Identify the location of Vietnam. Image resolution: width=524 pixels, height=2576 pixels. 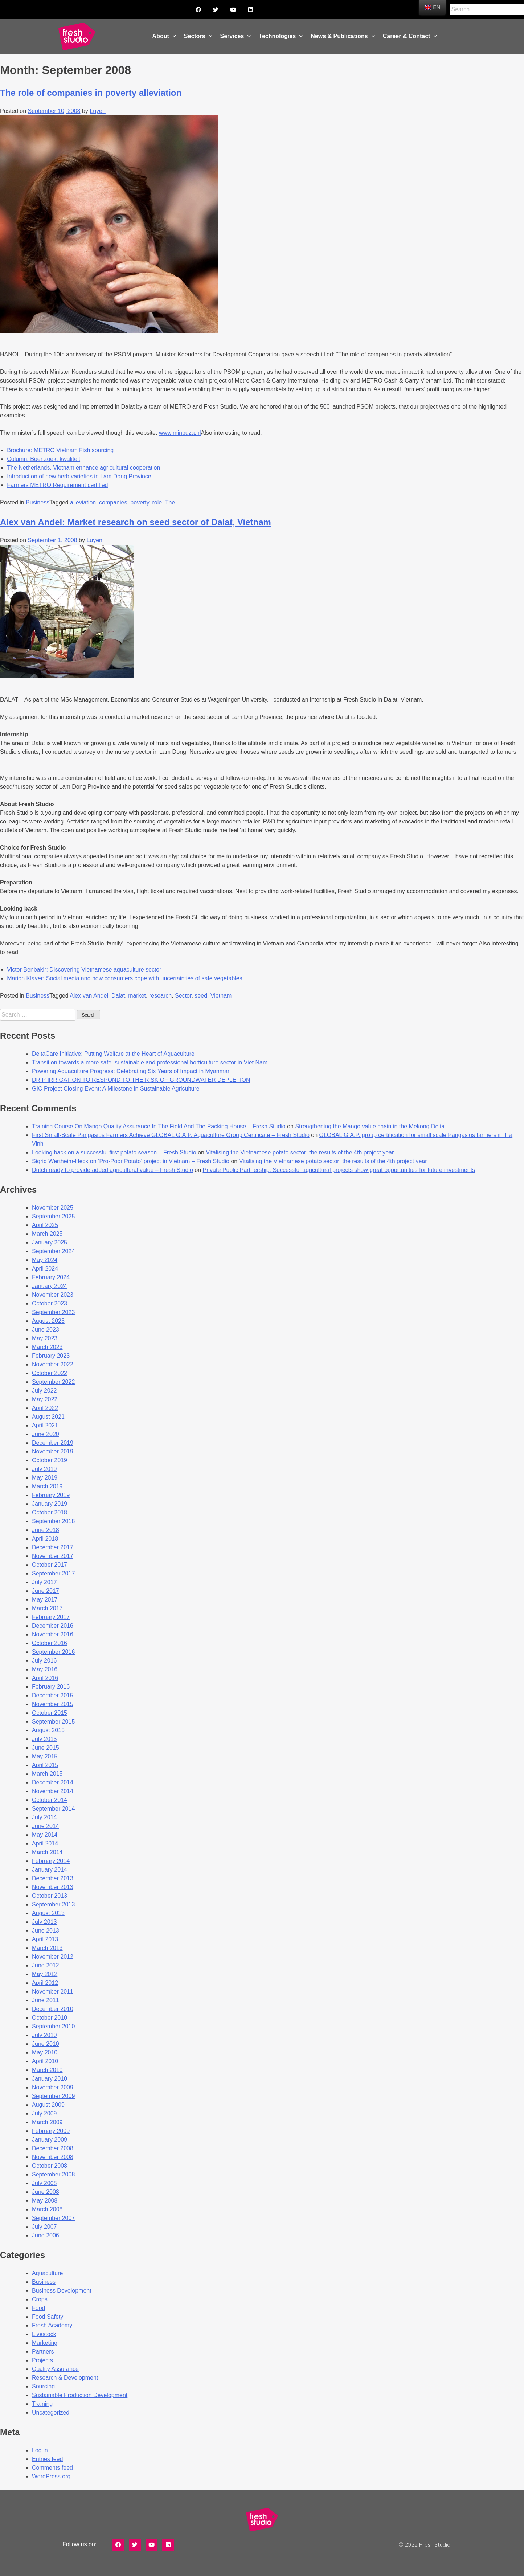
(221, 996).